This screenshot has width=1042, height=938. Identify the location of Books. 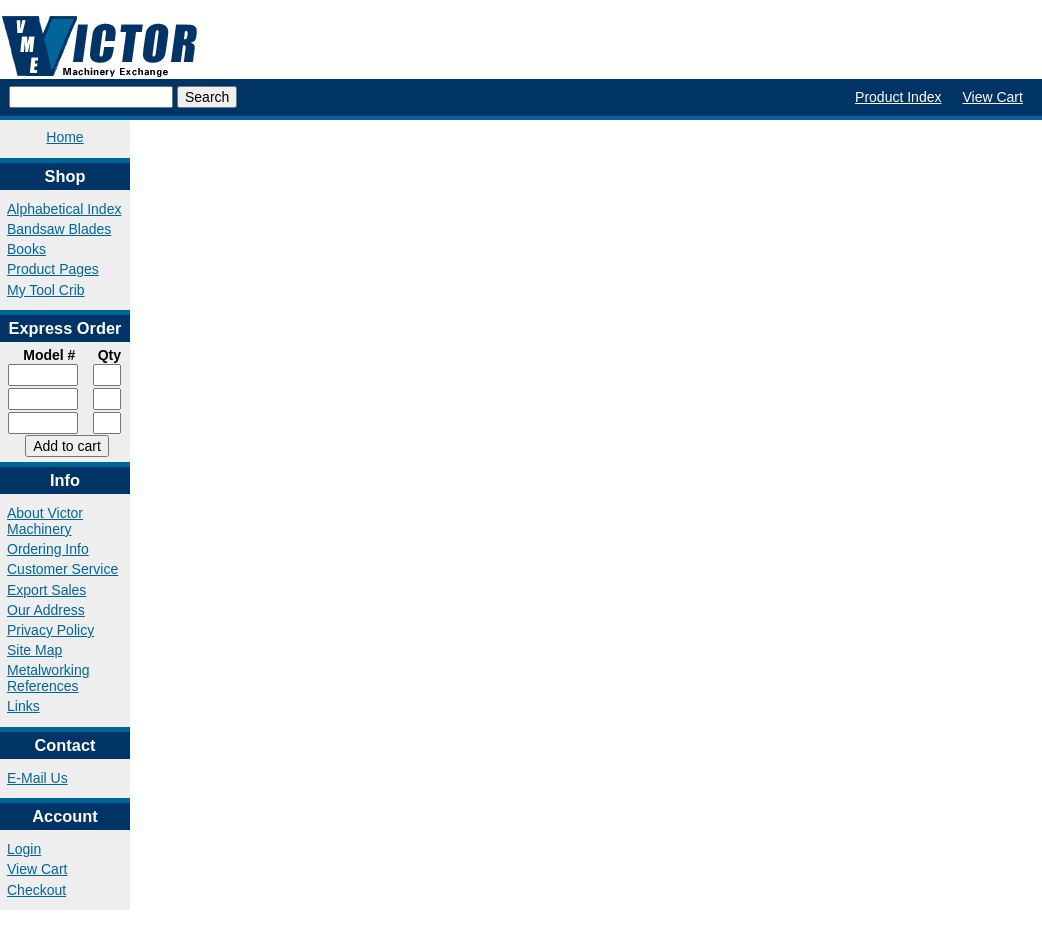
(26, 249).